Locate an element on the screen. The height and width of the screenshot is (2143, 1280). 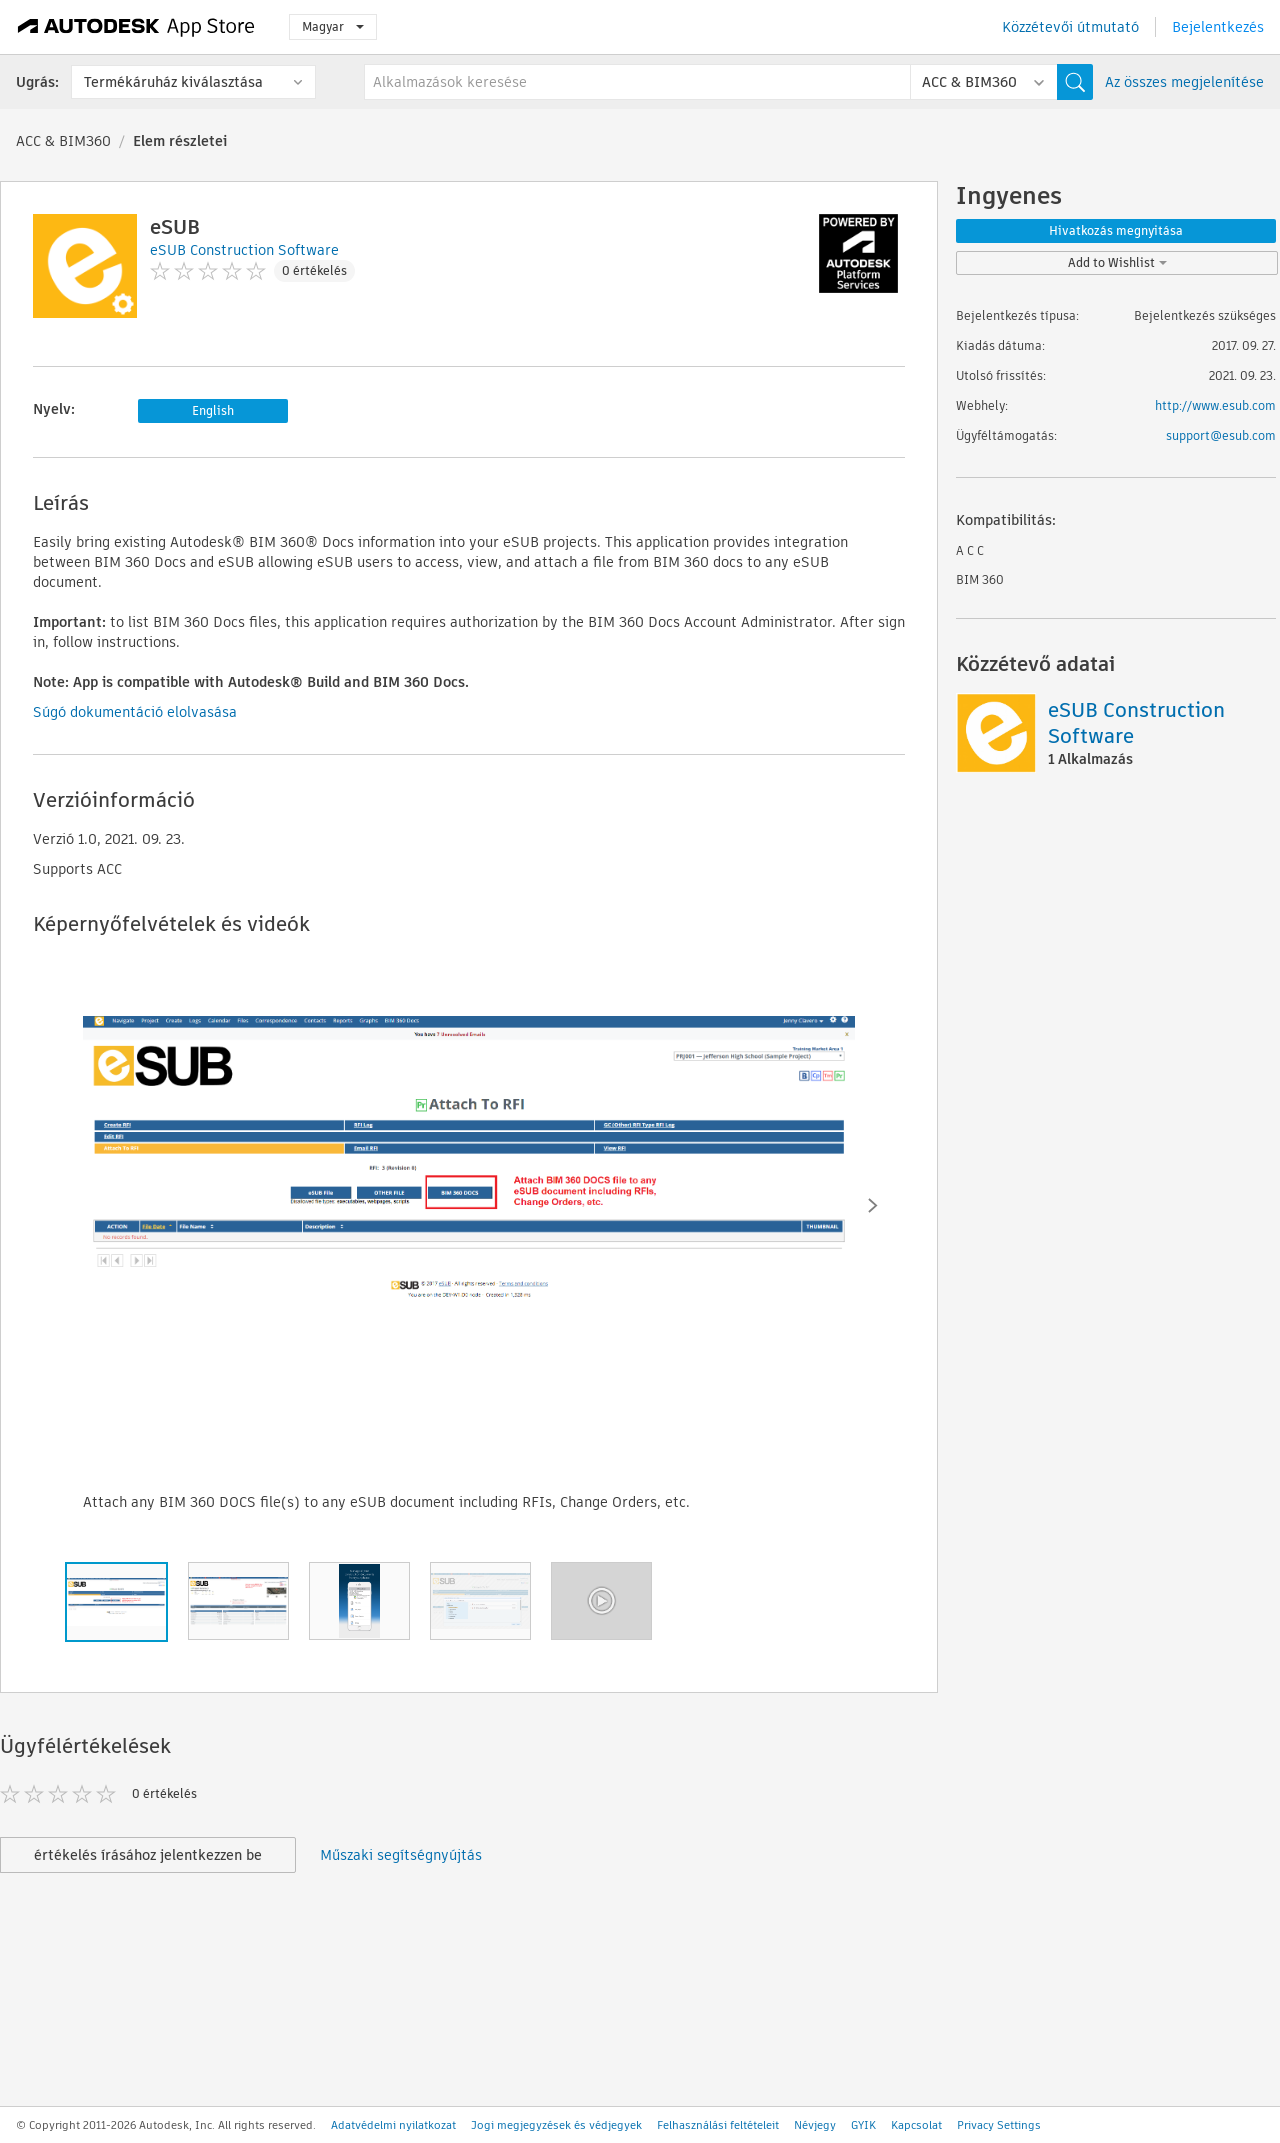
support@esub.com is located at coordinates (1221, 435).